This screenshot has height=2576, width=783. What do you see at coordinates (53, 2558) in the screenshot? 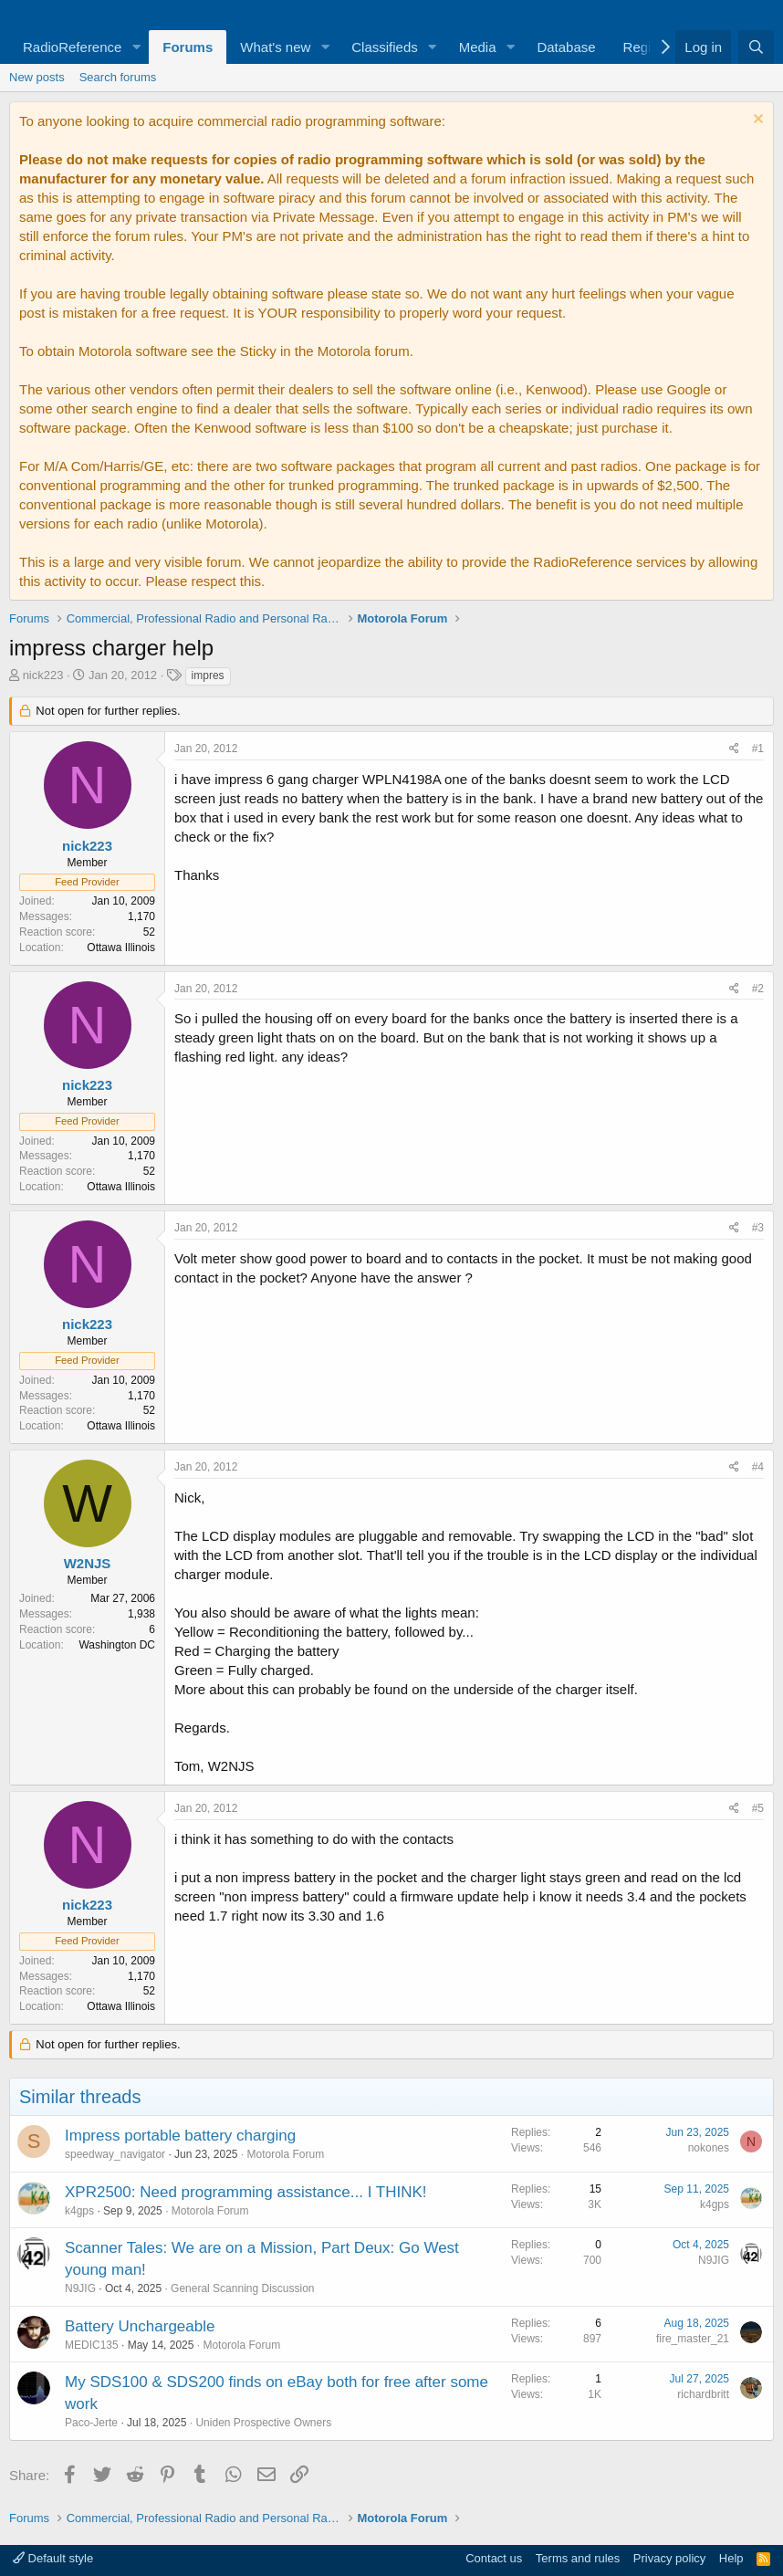
I see `Default style` at bounding box center [53, 2558].